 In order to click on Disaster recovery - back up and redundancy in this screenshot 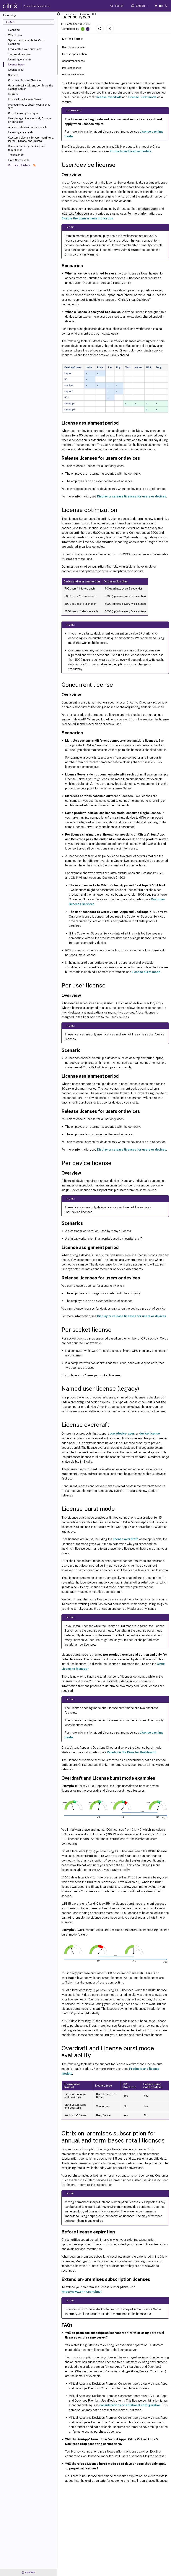, I will do `click(26, 148)`.